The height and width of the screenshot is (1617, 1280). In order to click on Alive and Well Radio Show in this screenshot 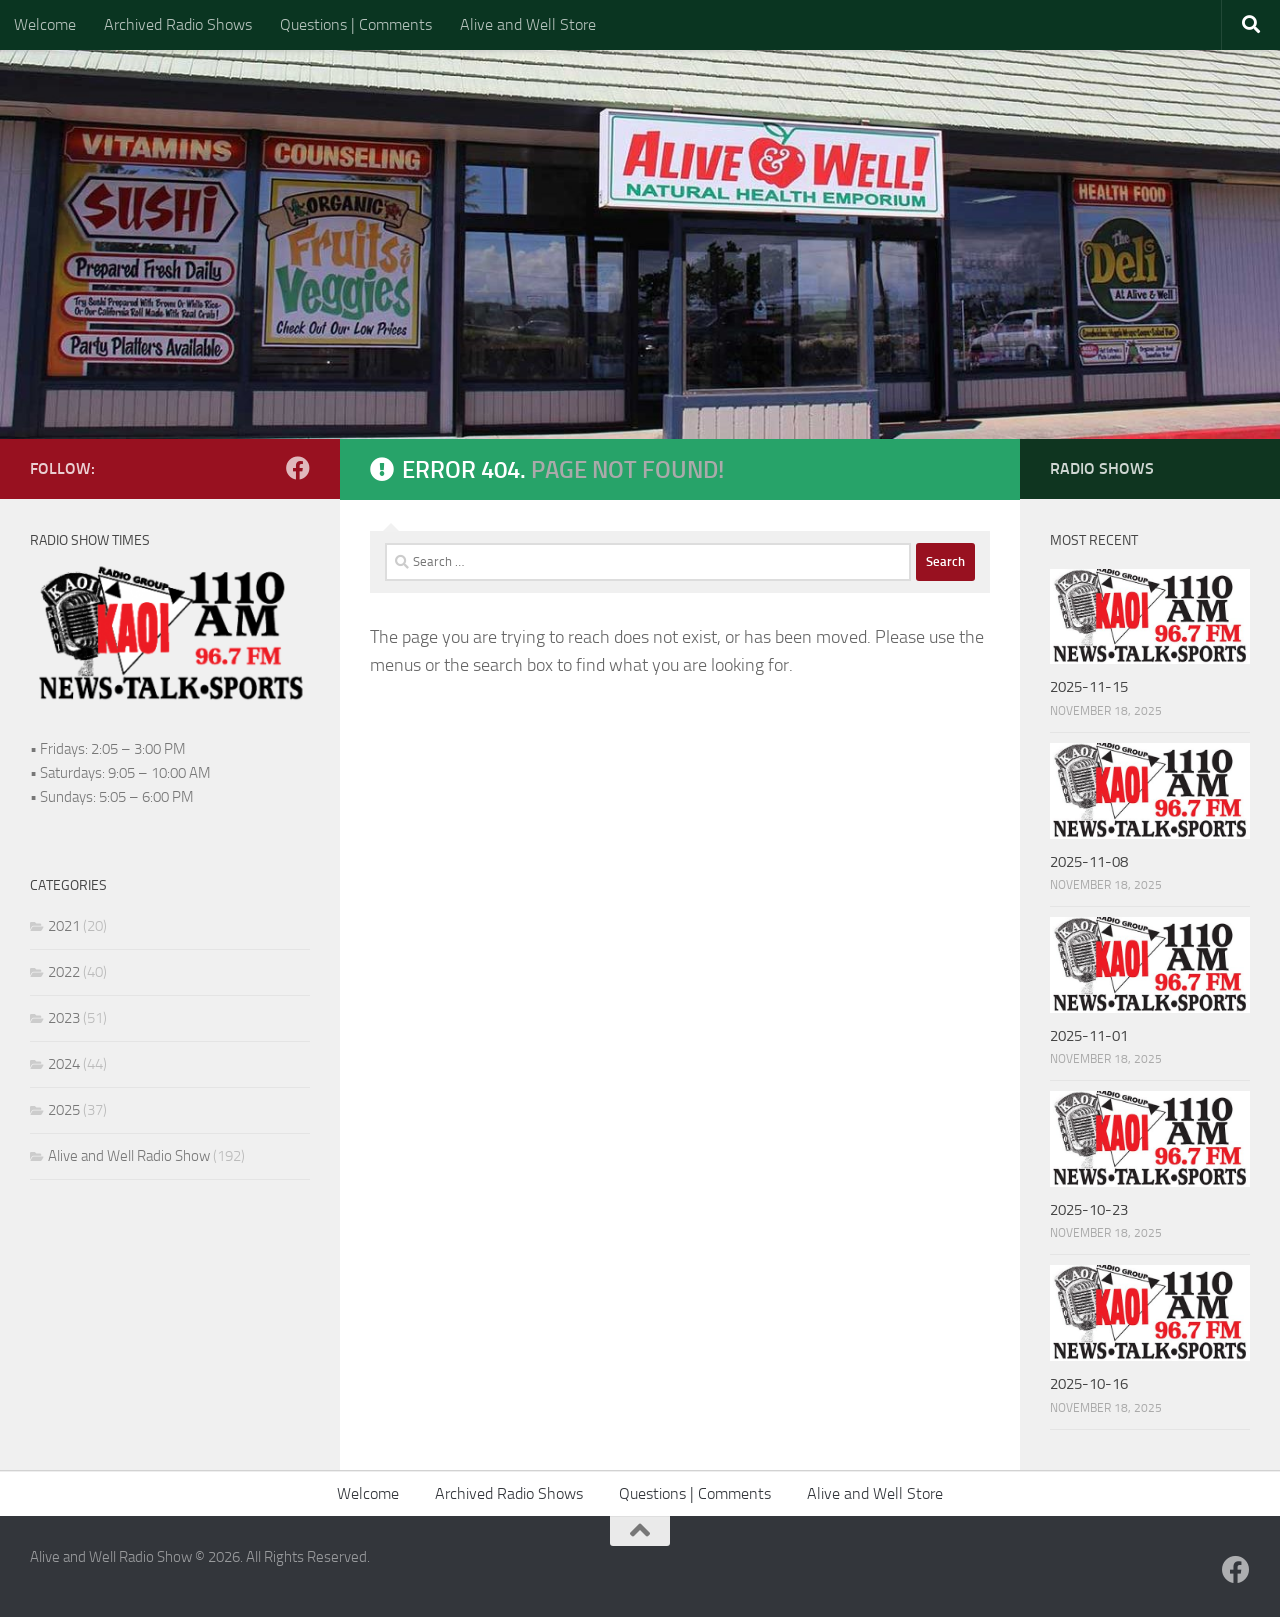, I will do `click(129, 1156)`.